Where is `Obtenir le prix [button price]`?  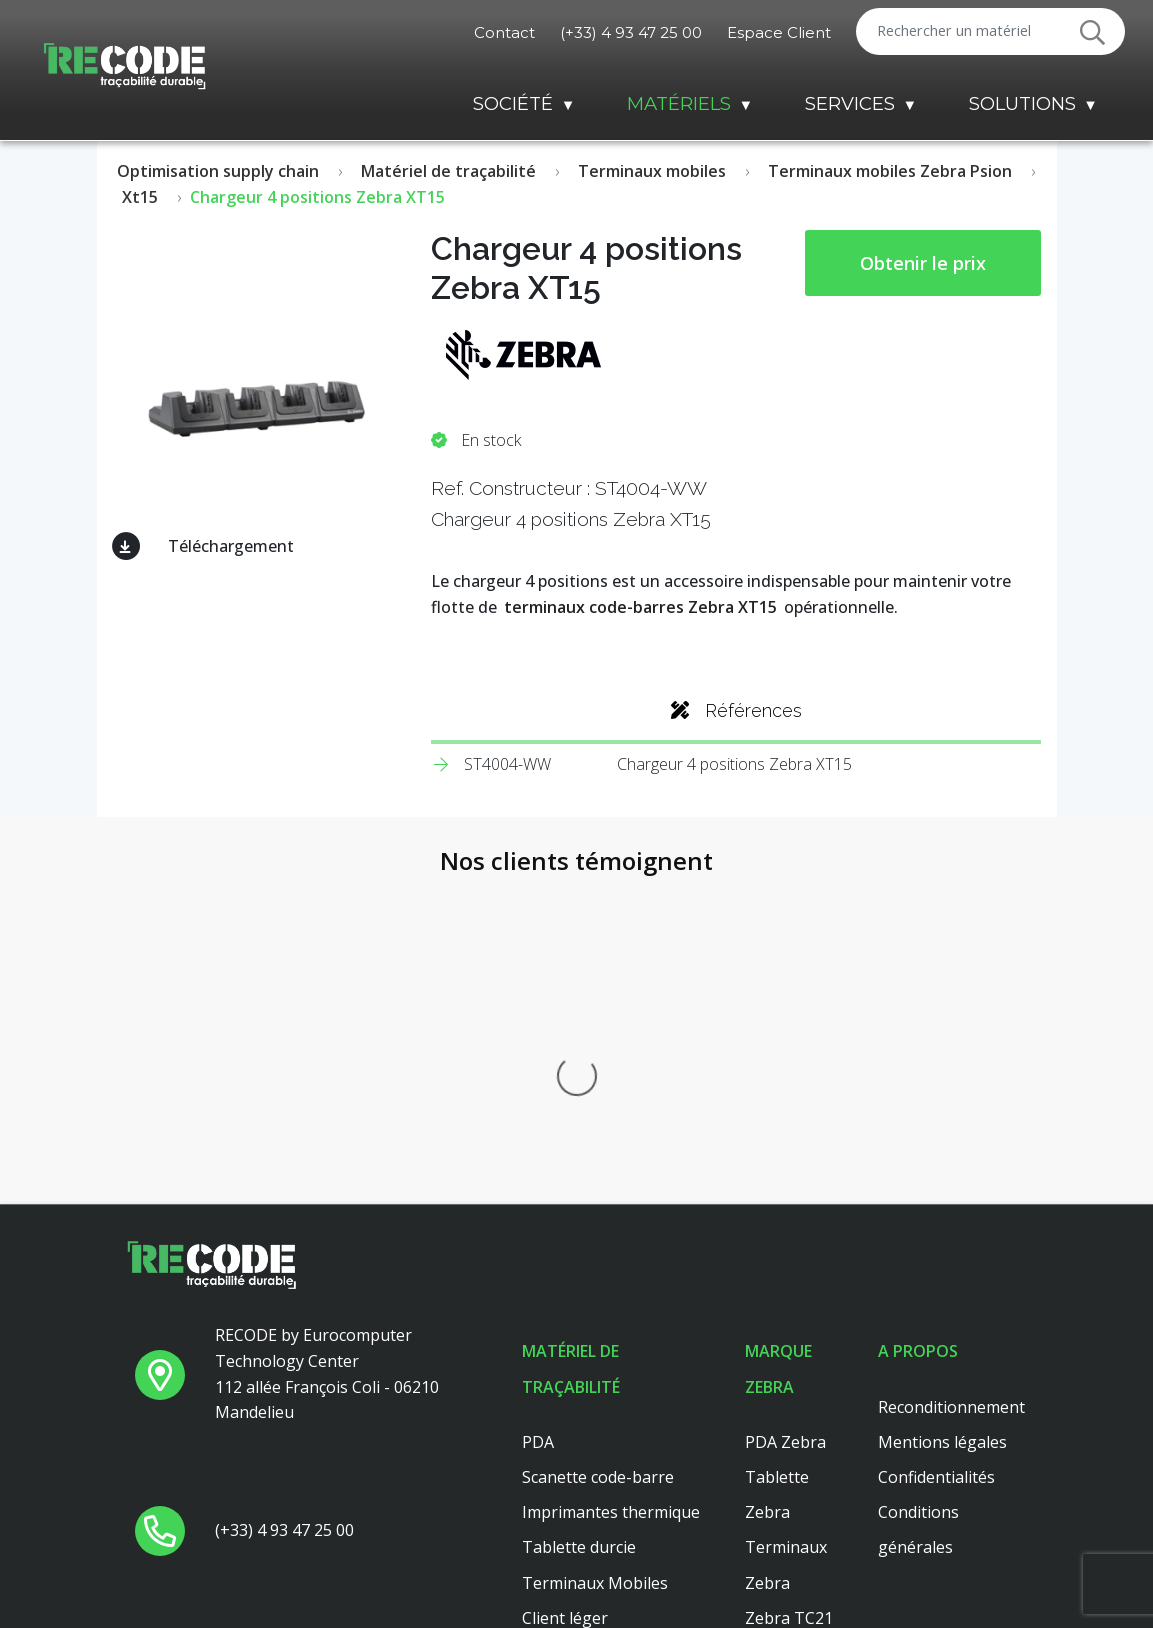
Obtenir le prix [button price] is located at coordinates (923, 263).